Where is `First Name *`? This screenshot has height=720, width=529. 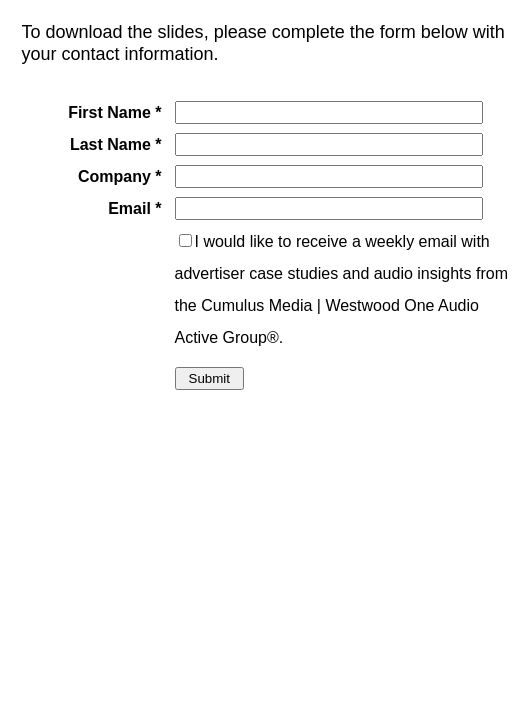 First Name * is located at coordinates (114, 112).